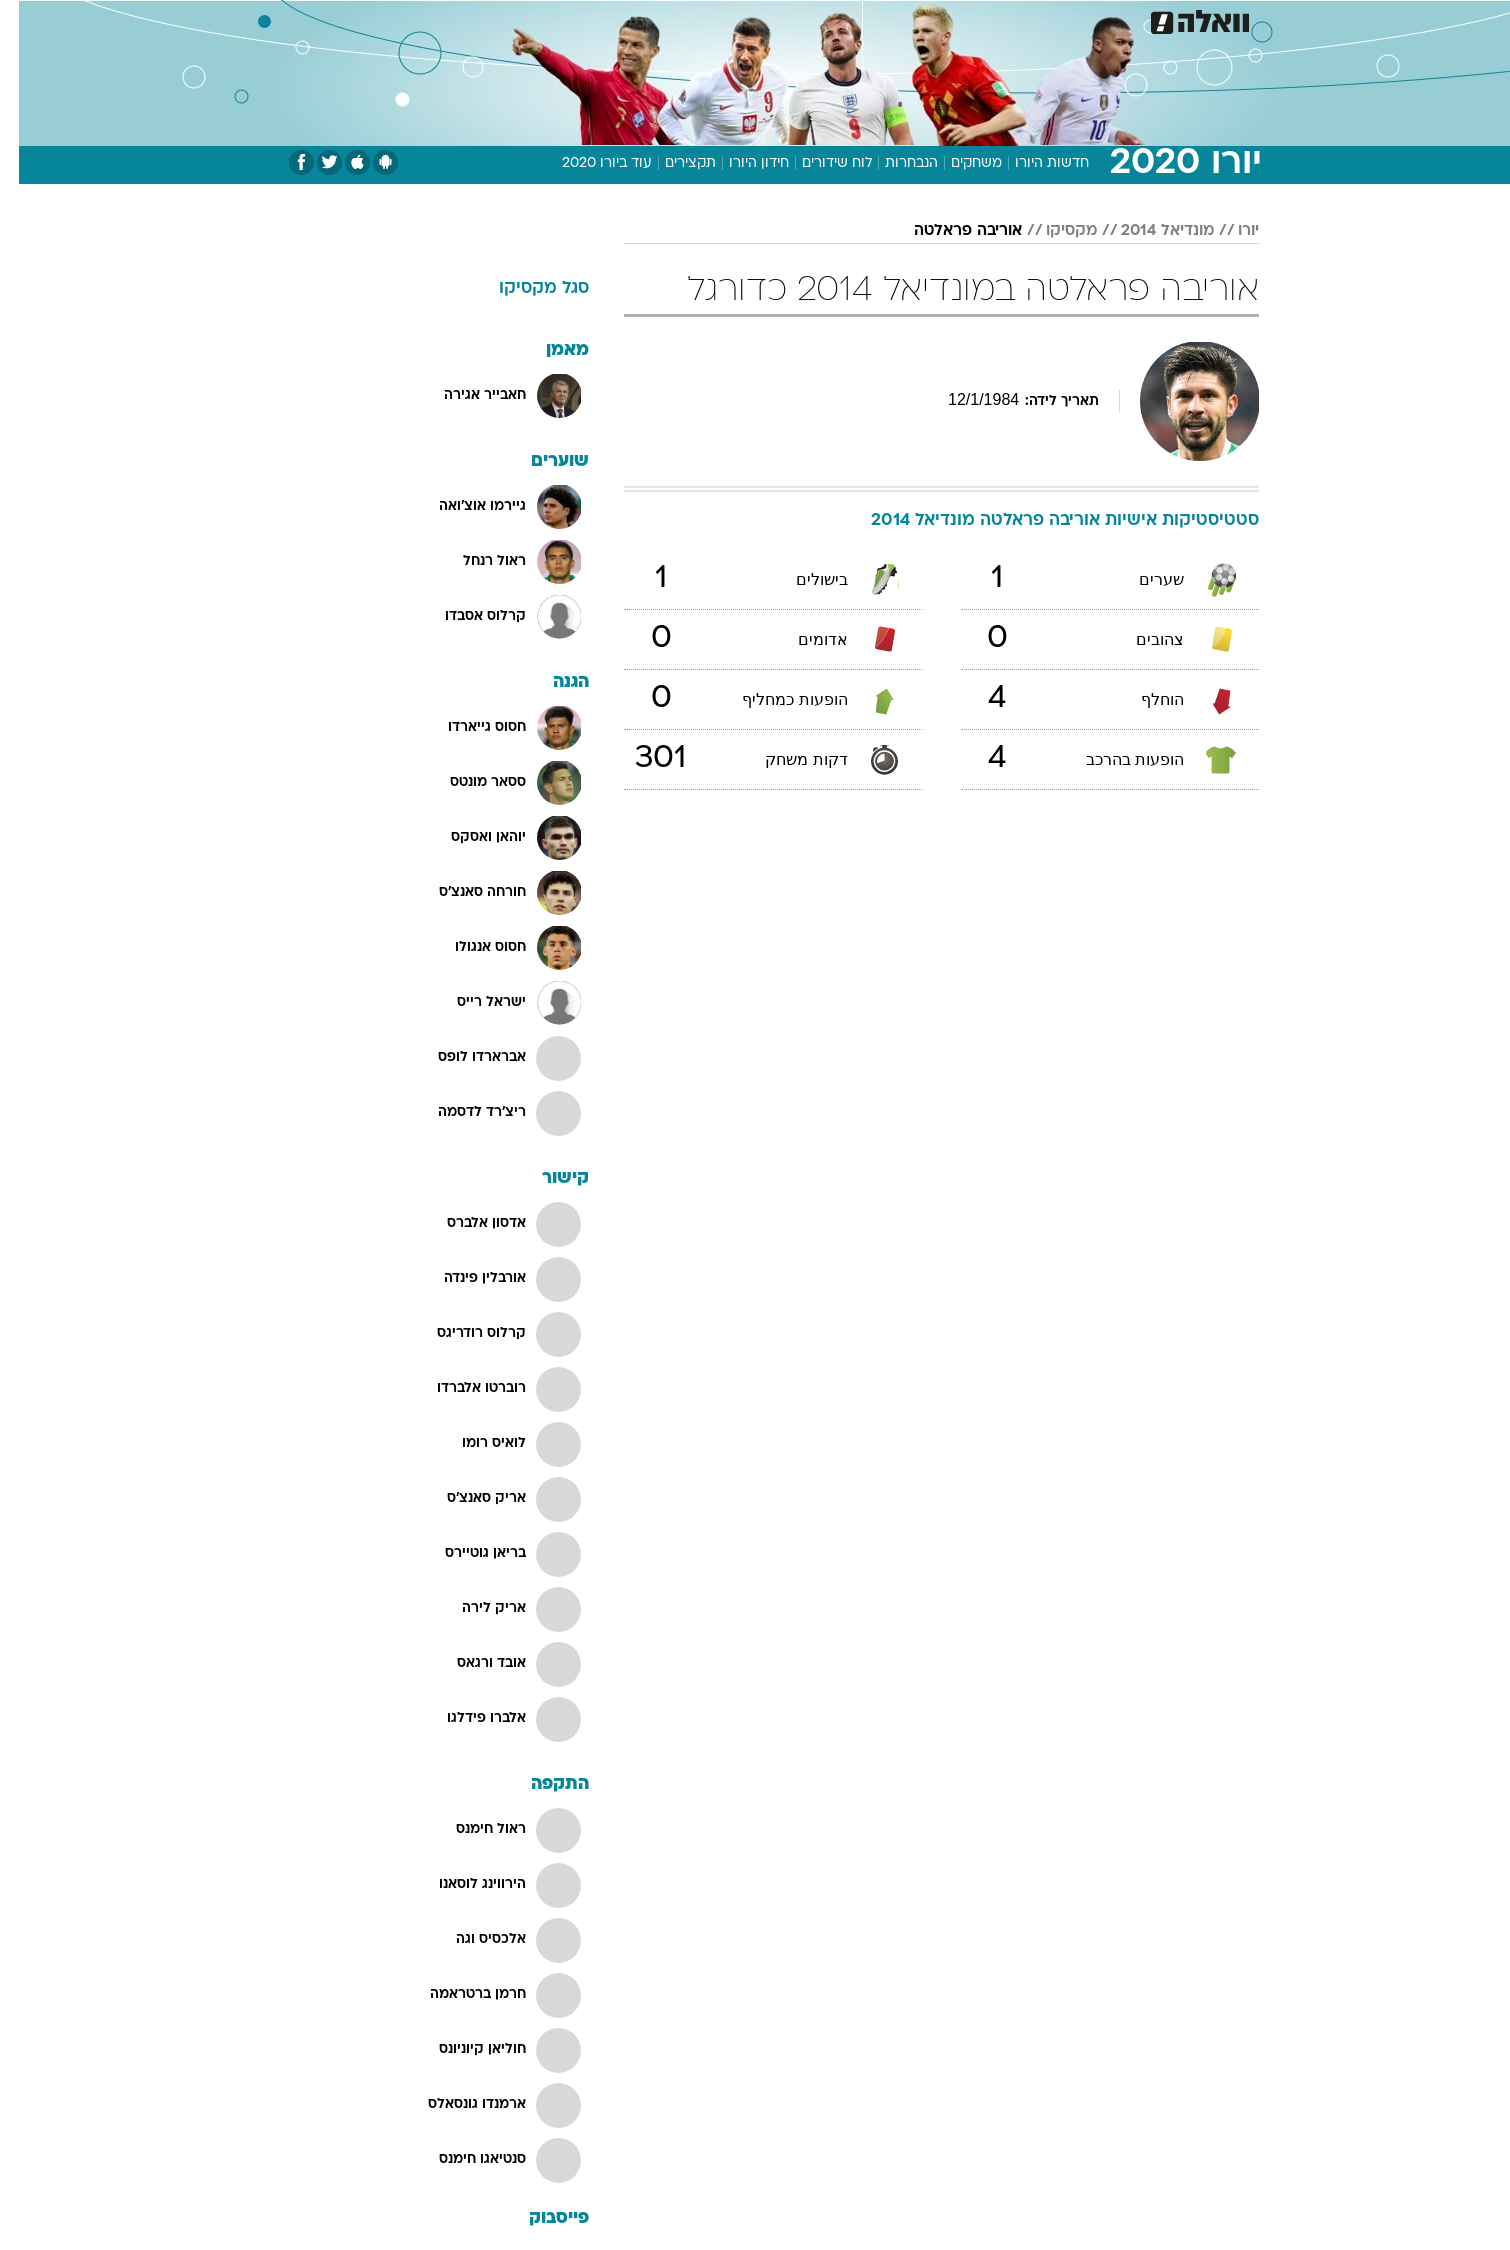 The image size is (1510, 2250). Describe the element at coordinates (27, 20) in the screenshot. I see `[נגישות]` at that location.